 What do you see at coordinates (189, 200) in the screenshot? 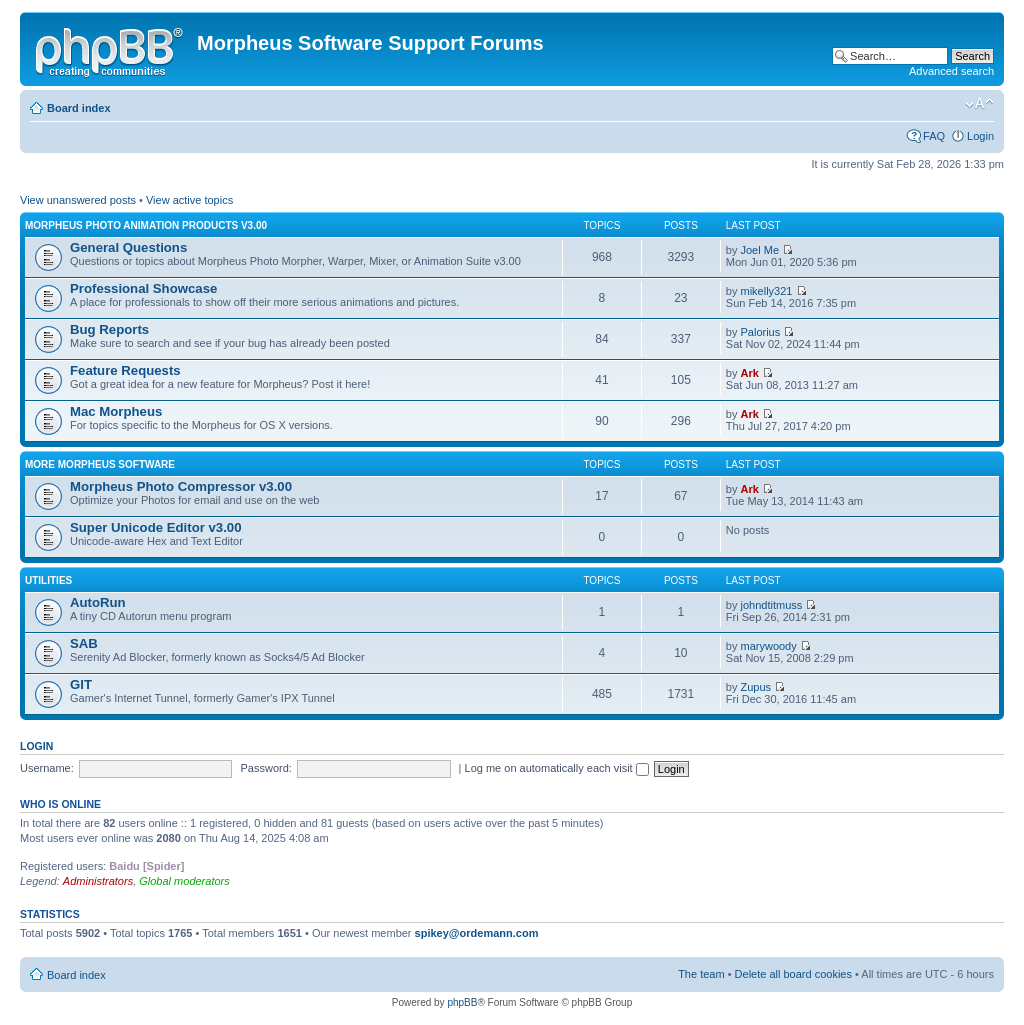
I see `View active topics` at bounding box center [189, 200].